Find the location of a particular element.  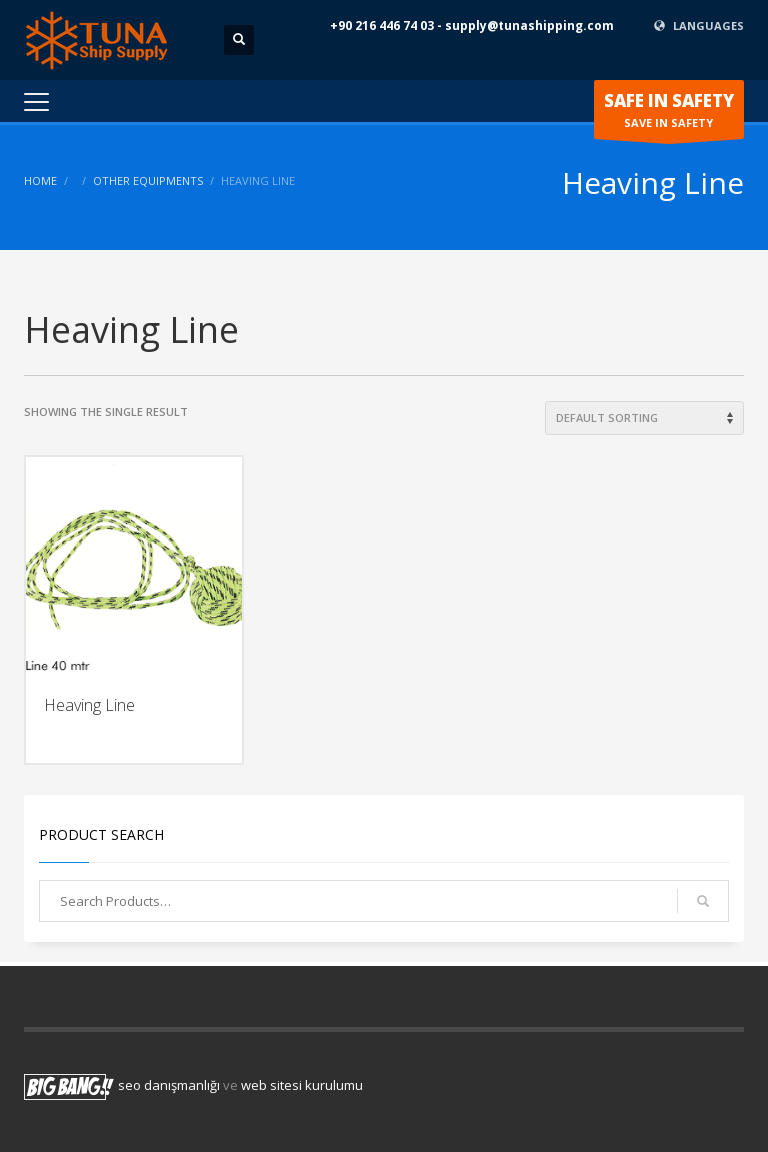

[Shop order] is located at coordinates (644, 418).